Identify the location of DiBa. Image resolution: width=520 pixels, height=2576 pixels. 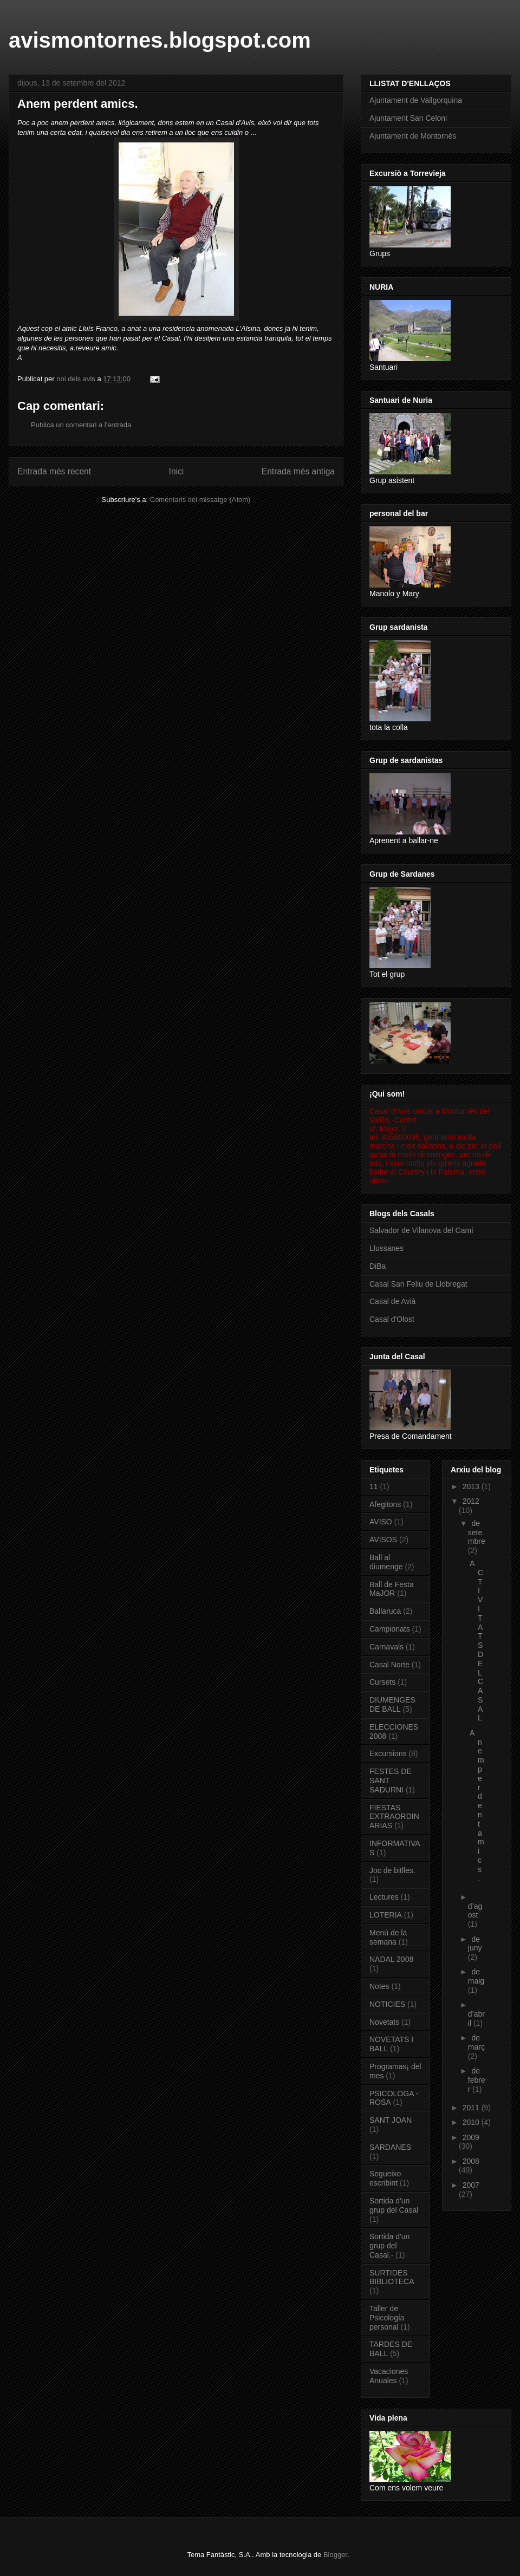
(377, 1266).